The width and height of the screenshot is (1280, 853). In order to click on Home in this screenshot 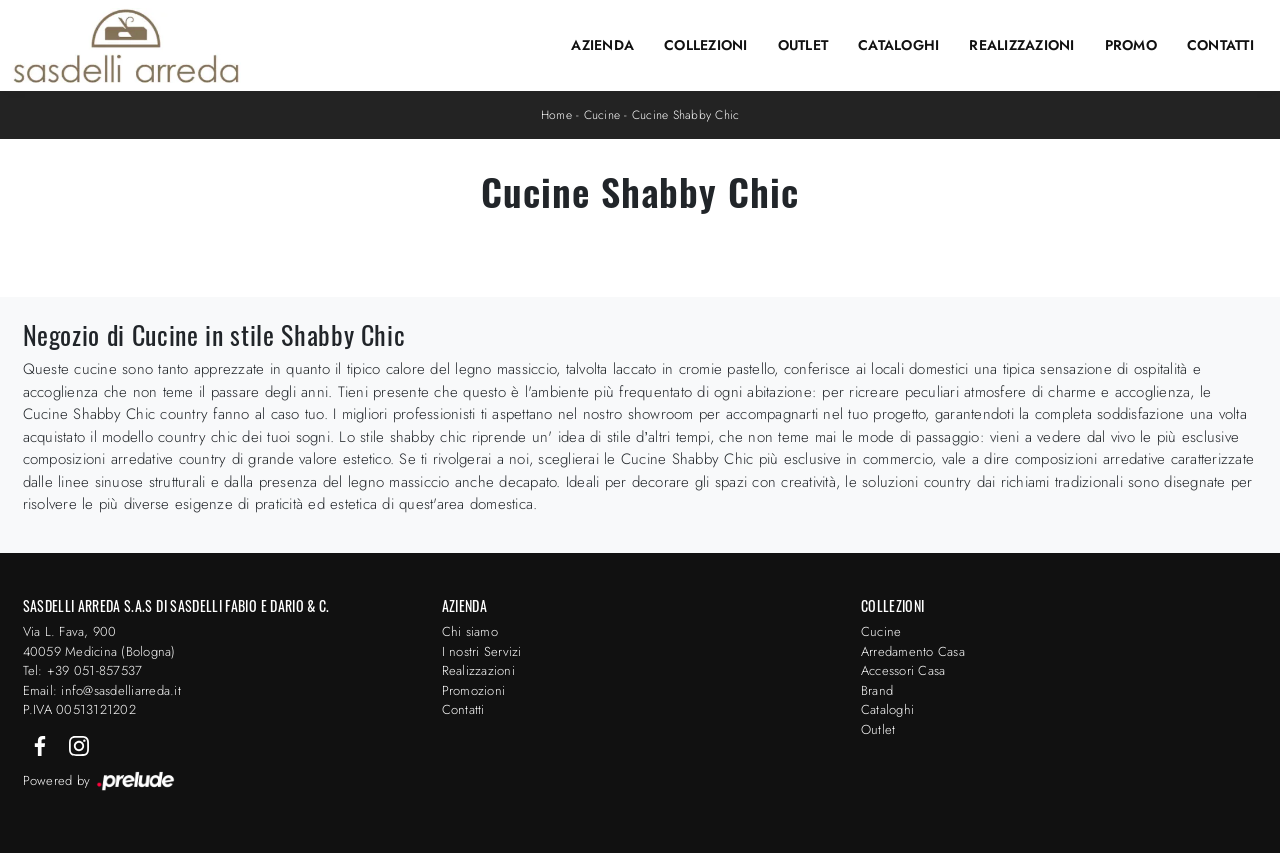, I will do `click(556, 115)`.